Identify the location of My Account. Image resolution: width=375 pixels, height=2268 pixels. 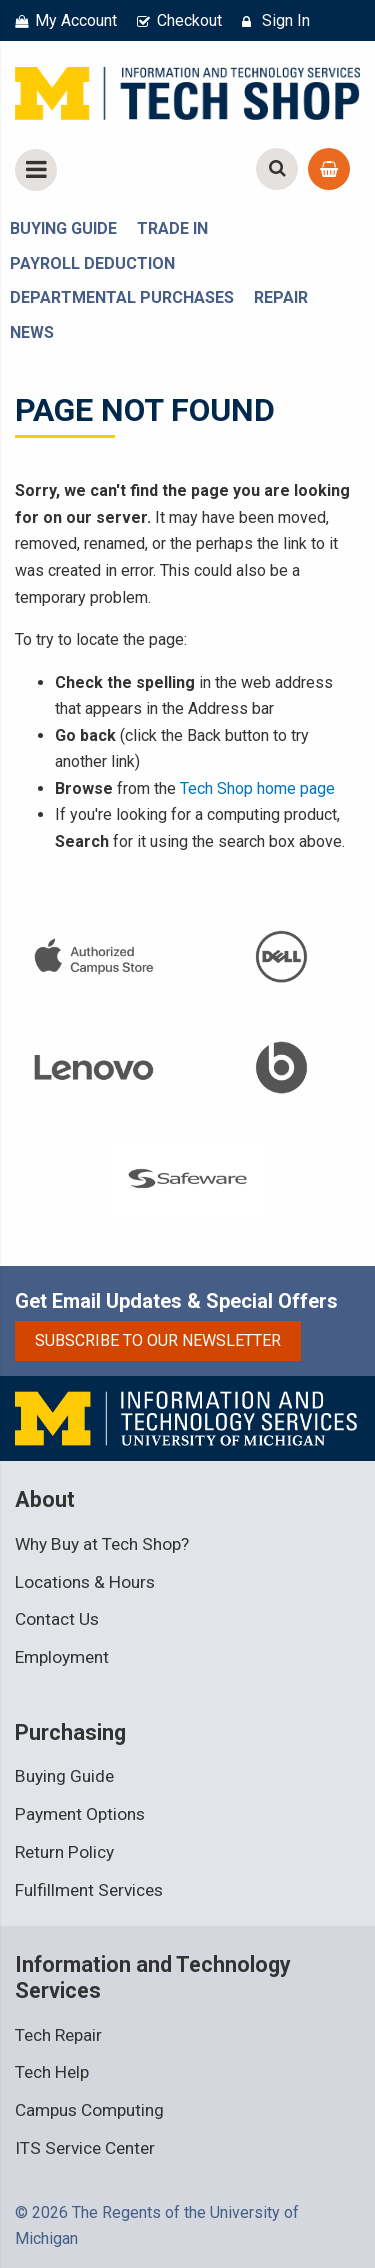
(76, 20).